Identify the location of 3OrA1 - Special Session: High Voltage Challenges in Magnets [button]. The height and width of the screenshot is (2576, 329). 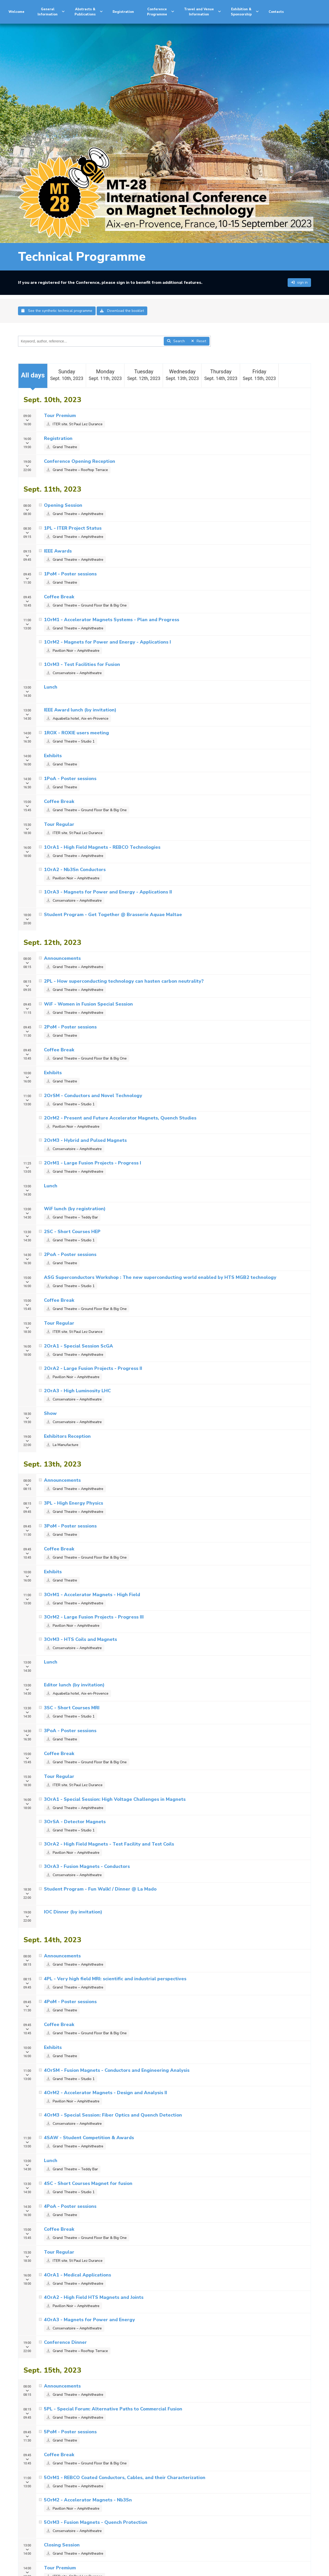
(115, 1799).